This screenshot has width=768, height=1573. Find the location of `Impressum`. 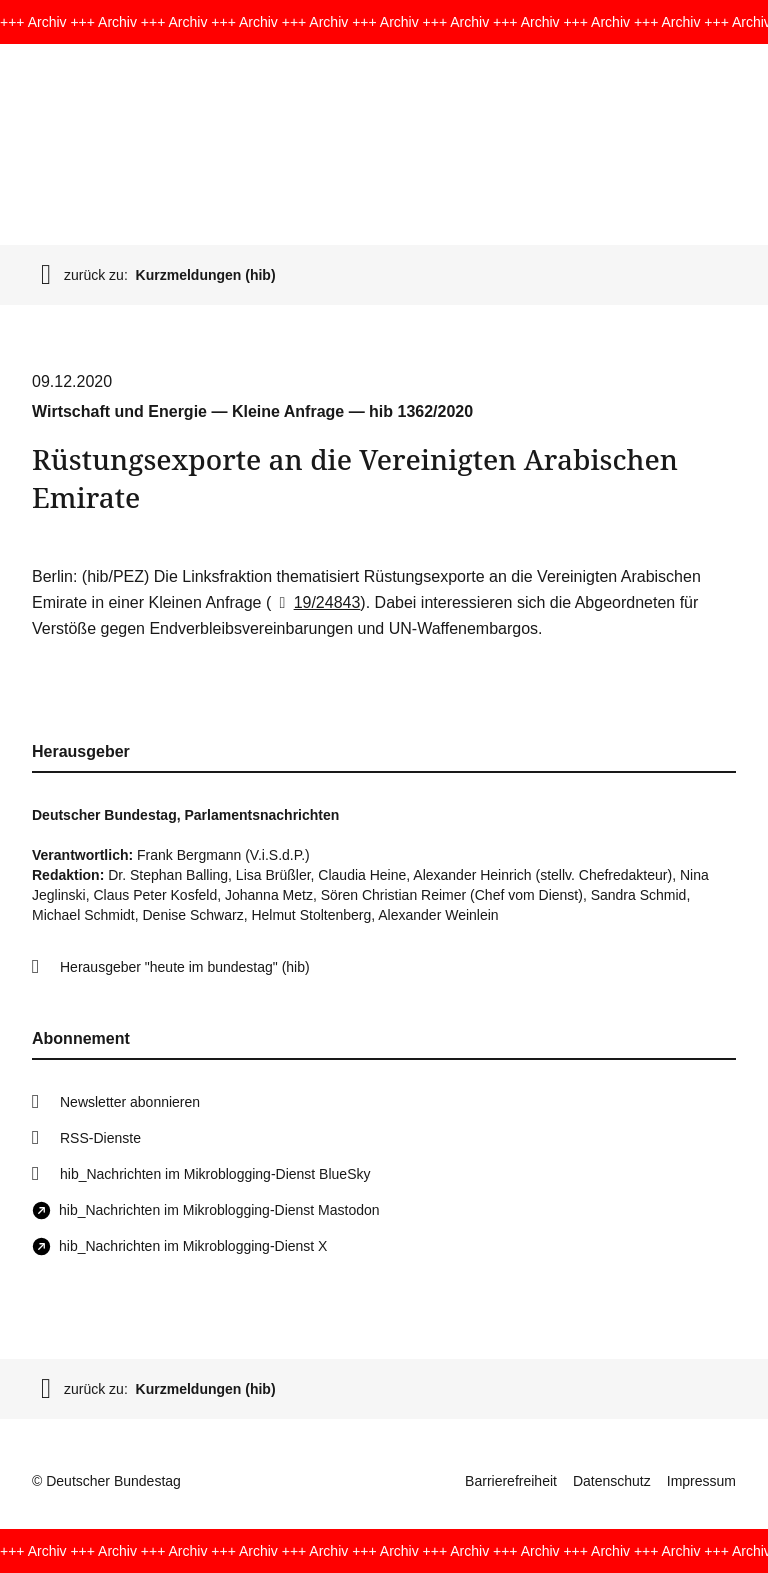

Impressum is located at coordinates (701, 1481).